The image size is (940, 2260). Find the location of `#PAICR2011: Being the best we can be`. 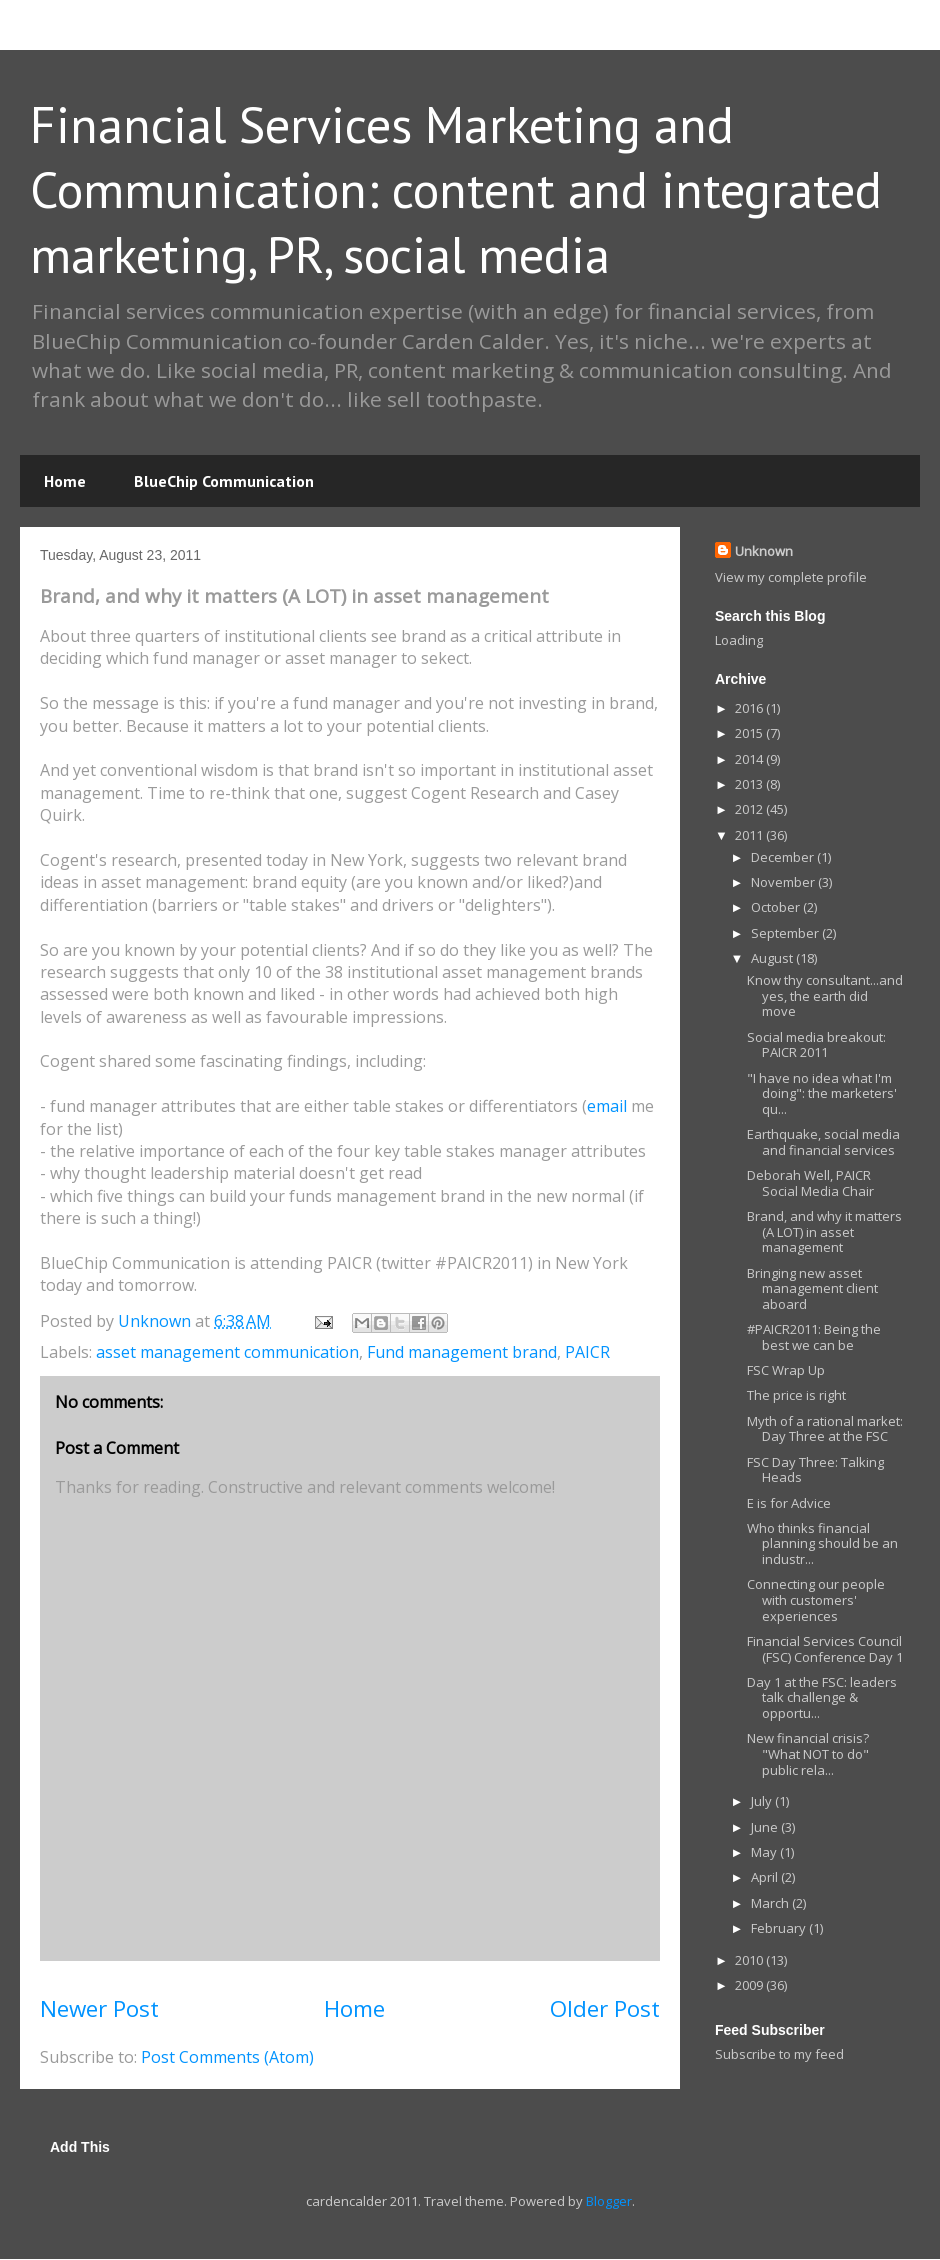

#PAICR2011: Being the best we can be is located at coordinates (814, 1337).